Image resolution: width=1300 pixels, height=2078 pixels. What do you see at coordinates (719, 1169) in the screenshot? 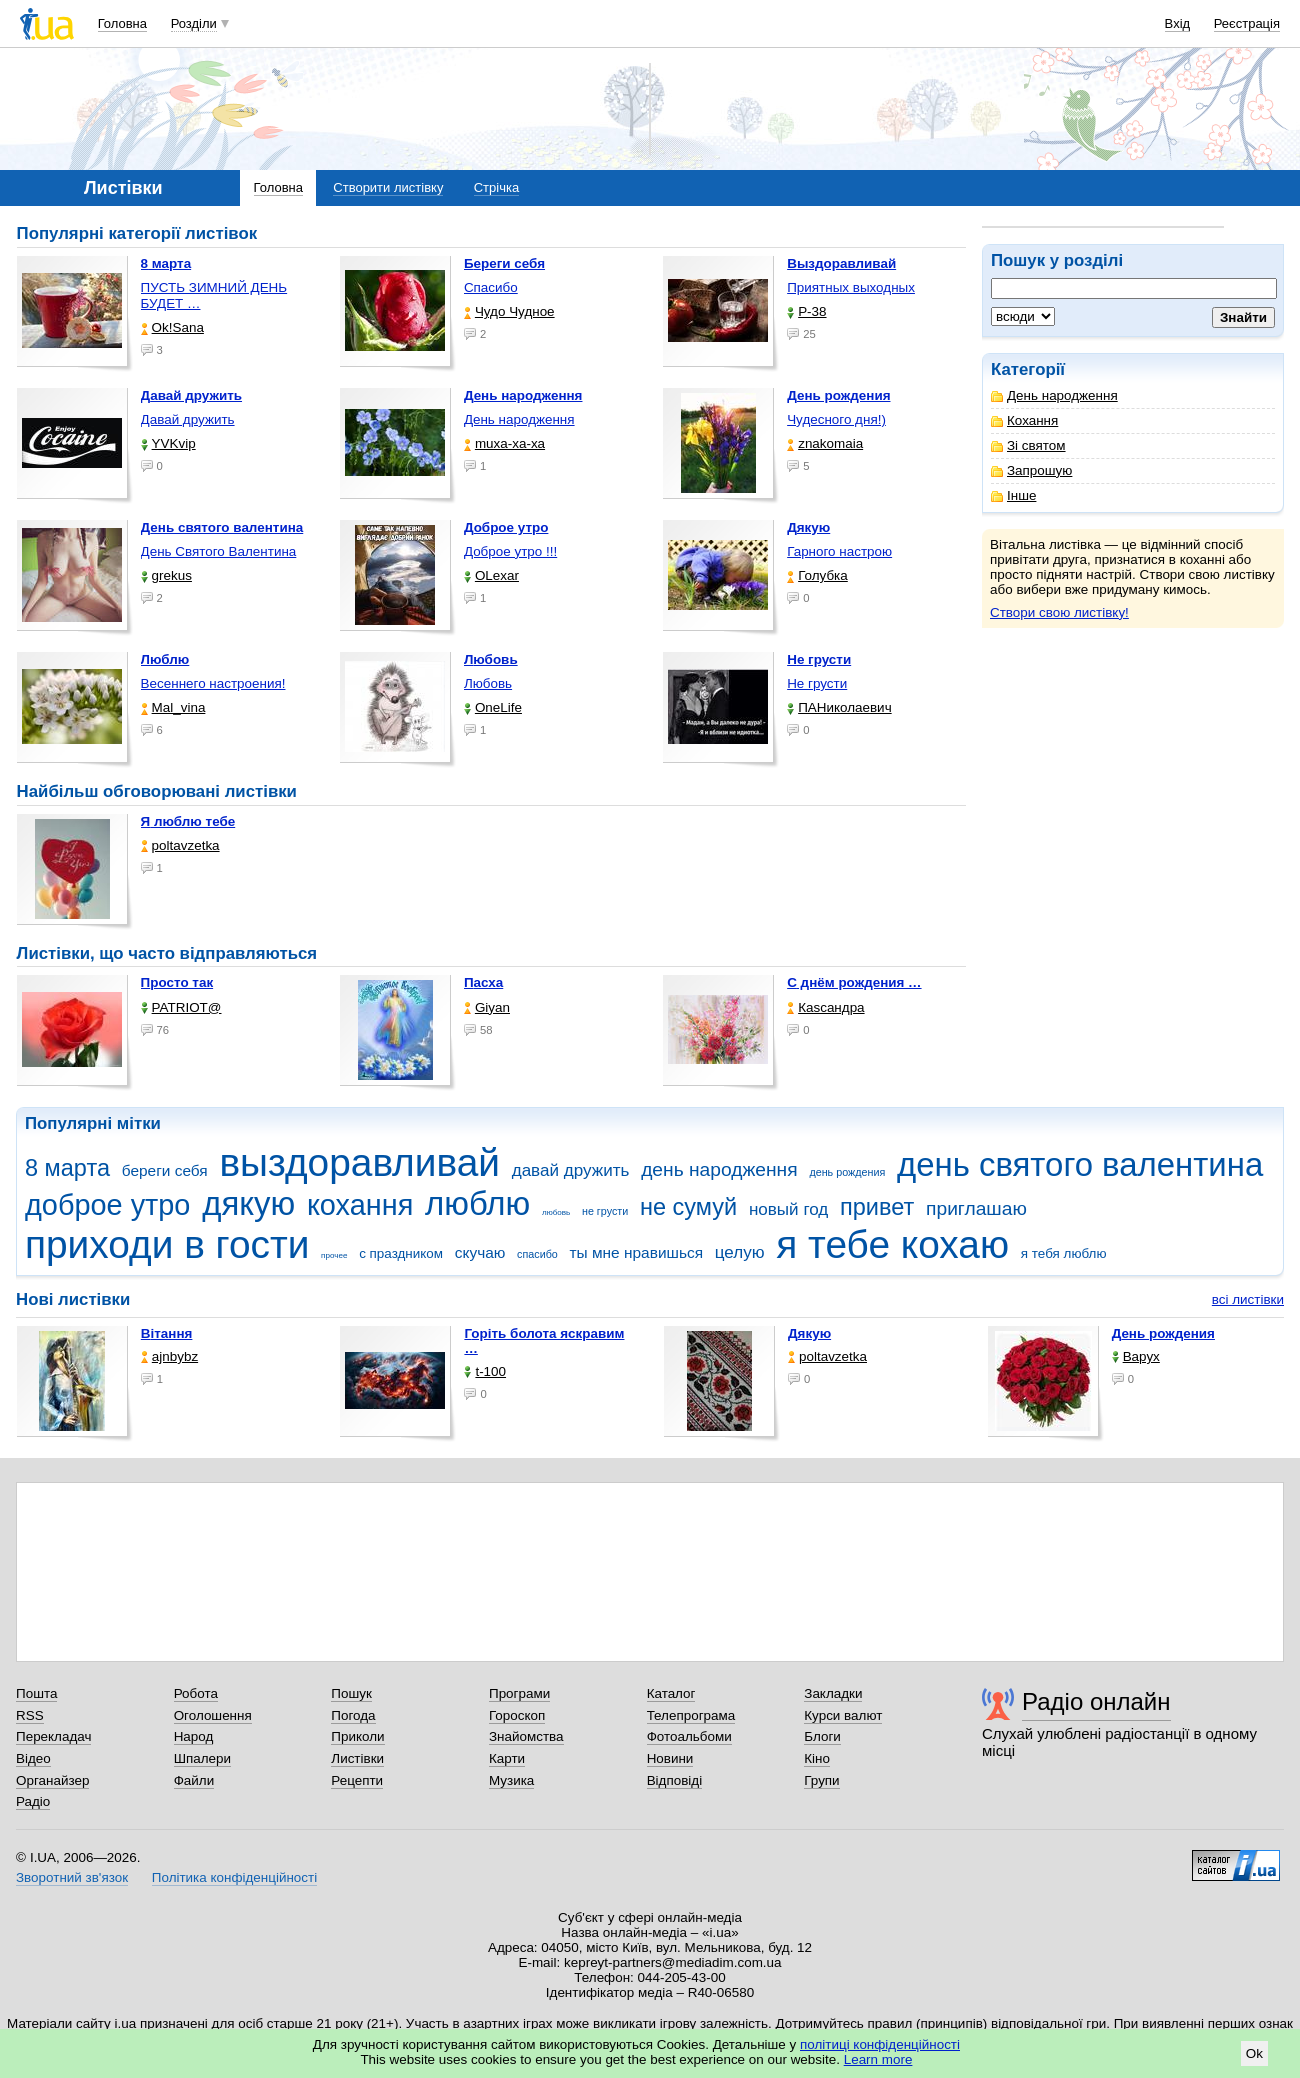
I see `день народження` at bounding box center [719, 1169].